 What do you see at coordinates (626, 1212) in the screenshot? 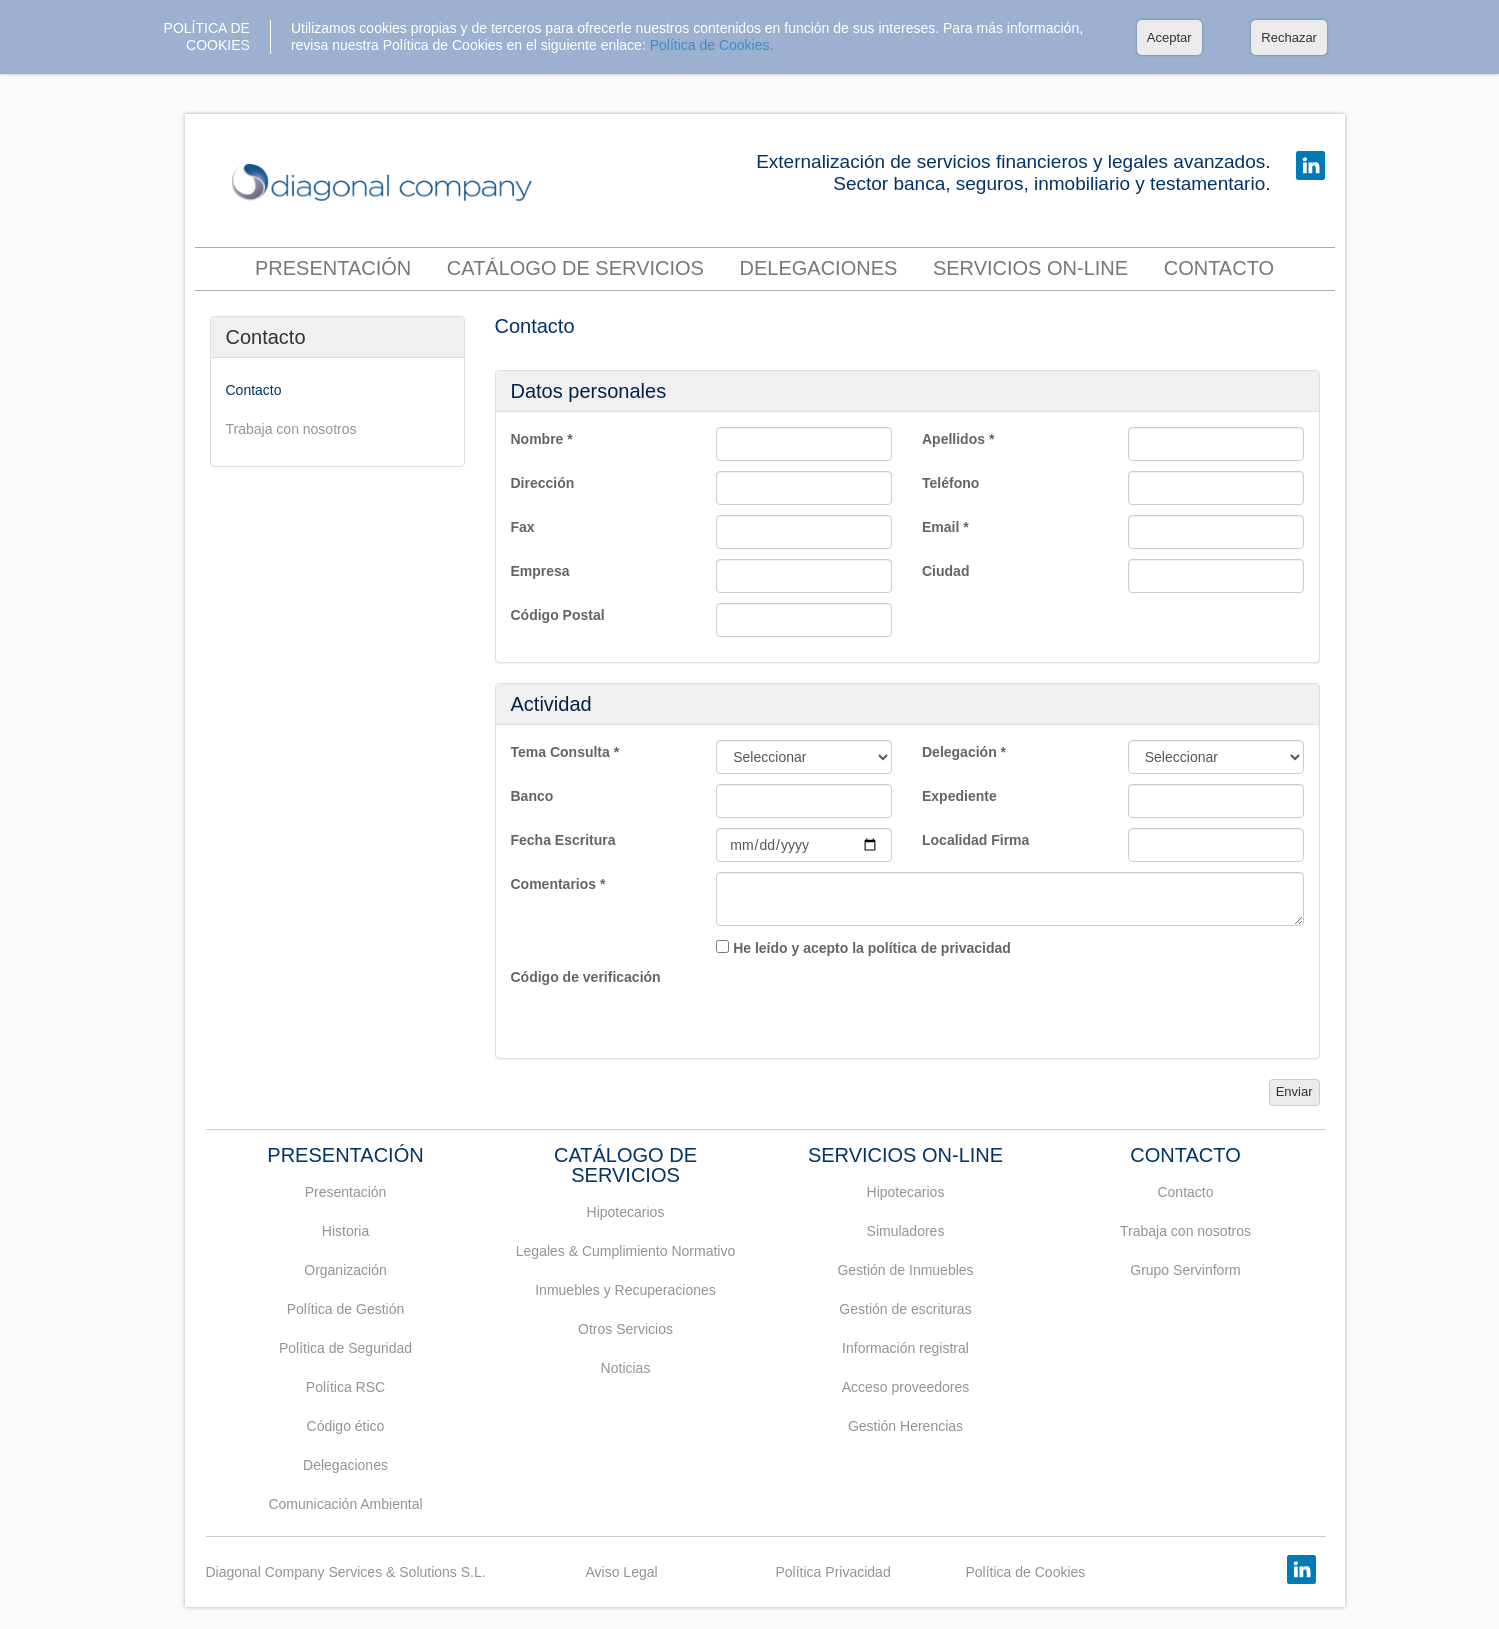
I see `Hipotecarios` at bounding box center [626, 1212].